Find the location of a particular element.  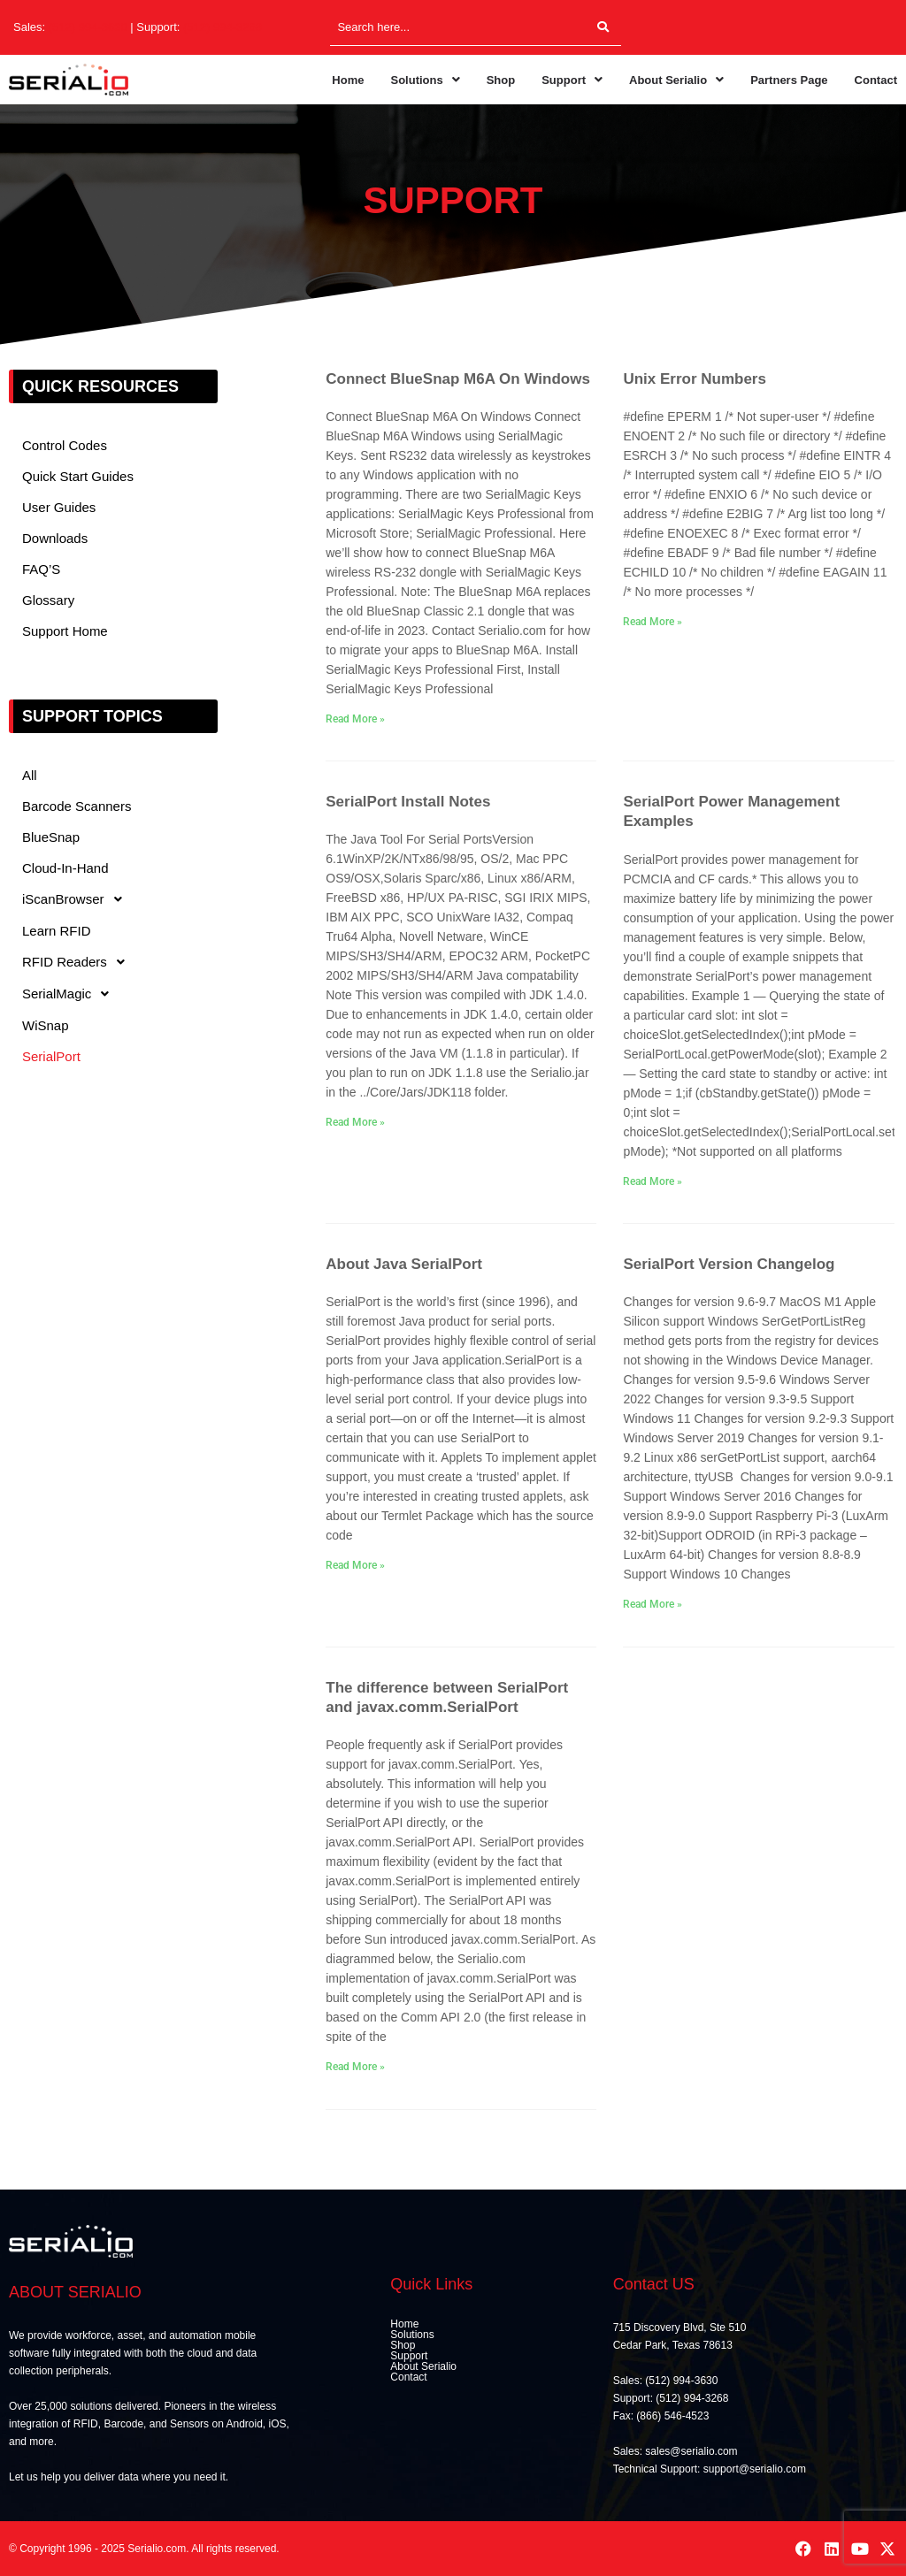

BlueSnap is located at coordinates (51, 837).